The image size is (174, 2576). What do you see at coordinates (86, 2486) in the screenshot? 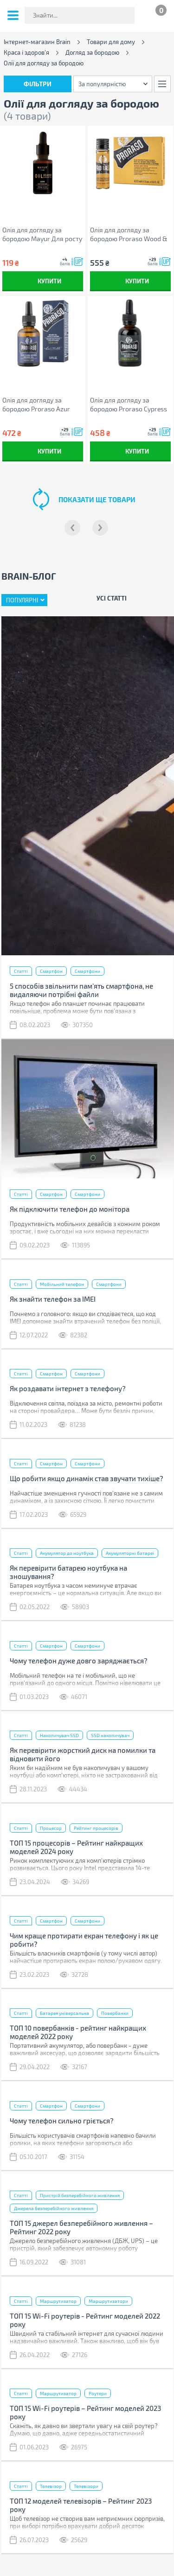
I see `Телевізори` at bounding box center [86, 2486].